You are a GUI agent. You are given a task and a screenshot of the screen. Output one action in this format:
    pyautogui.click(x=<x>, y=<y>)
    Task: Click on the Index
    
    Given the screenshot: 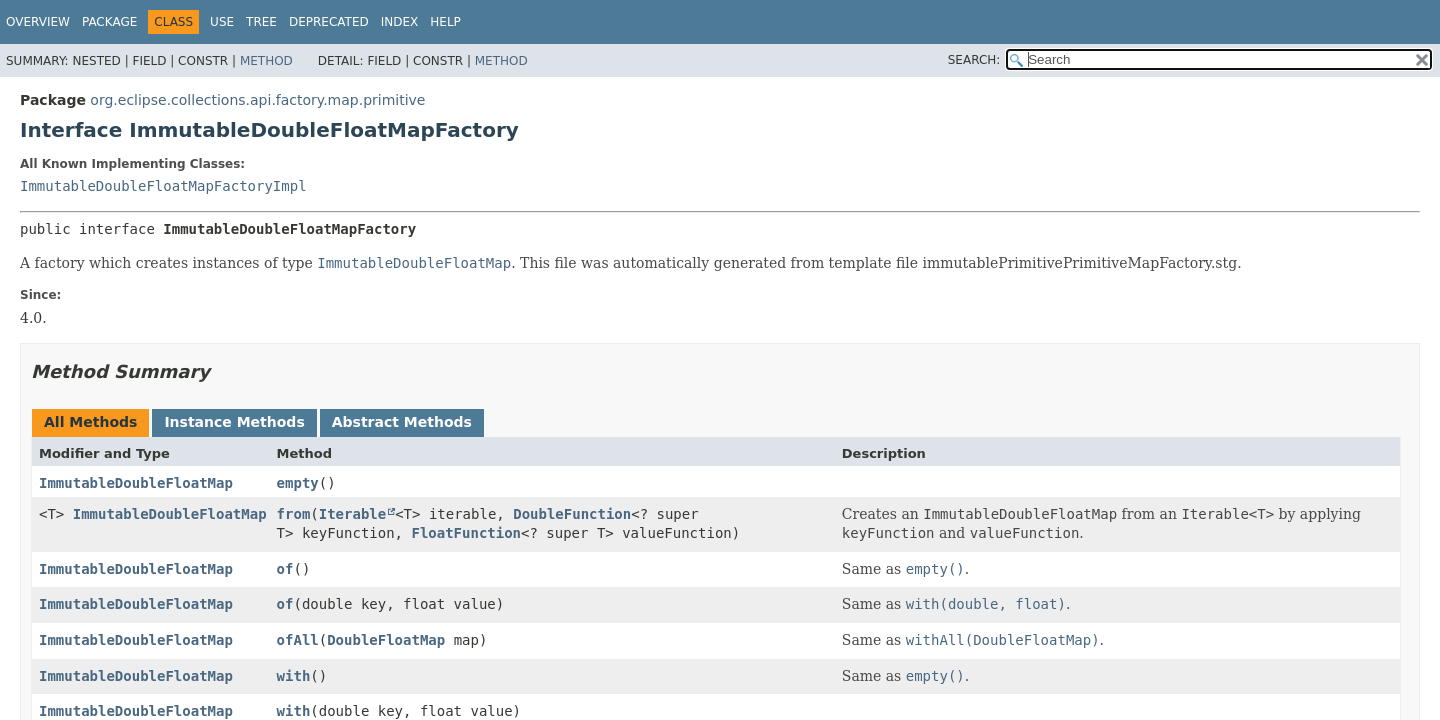 What is the action you would take?
    pyautogui.click(x=400, y=22)
    